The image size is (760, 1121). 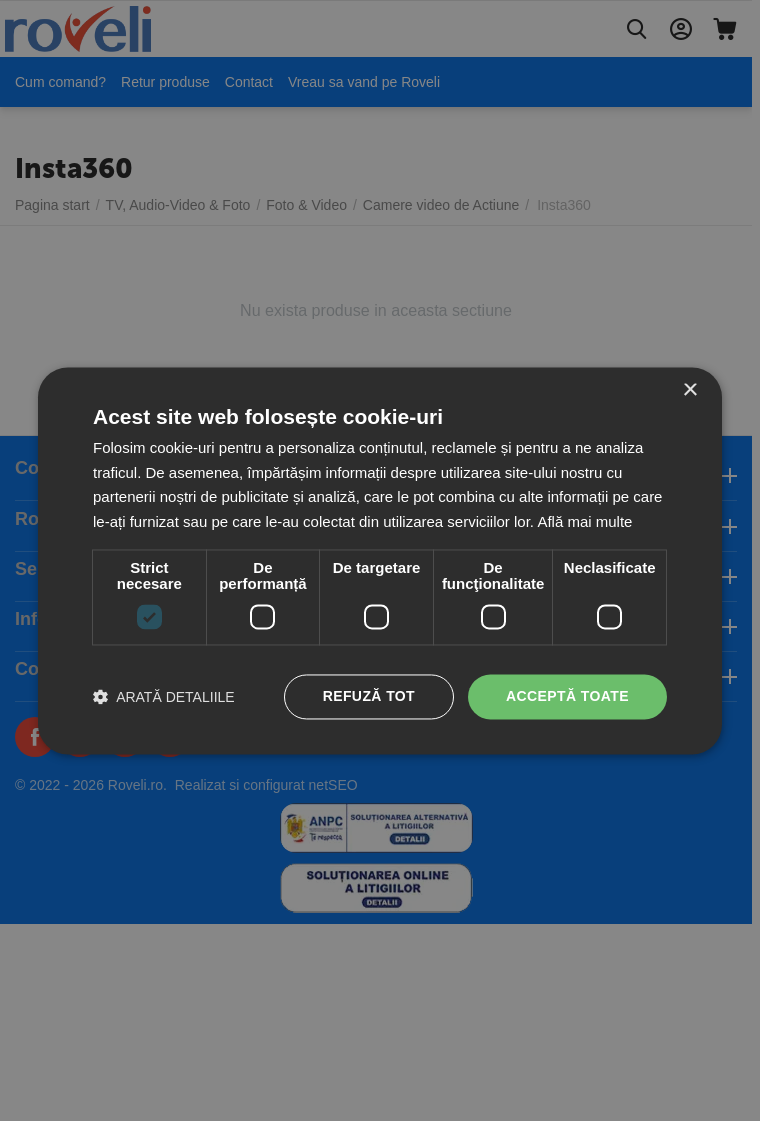 I want to click on Află mai multe [Află mai multe, opens a new window], so click(x=584, y=522).